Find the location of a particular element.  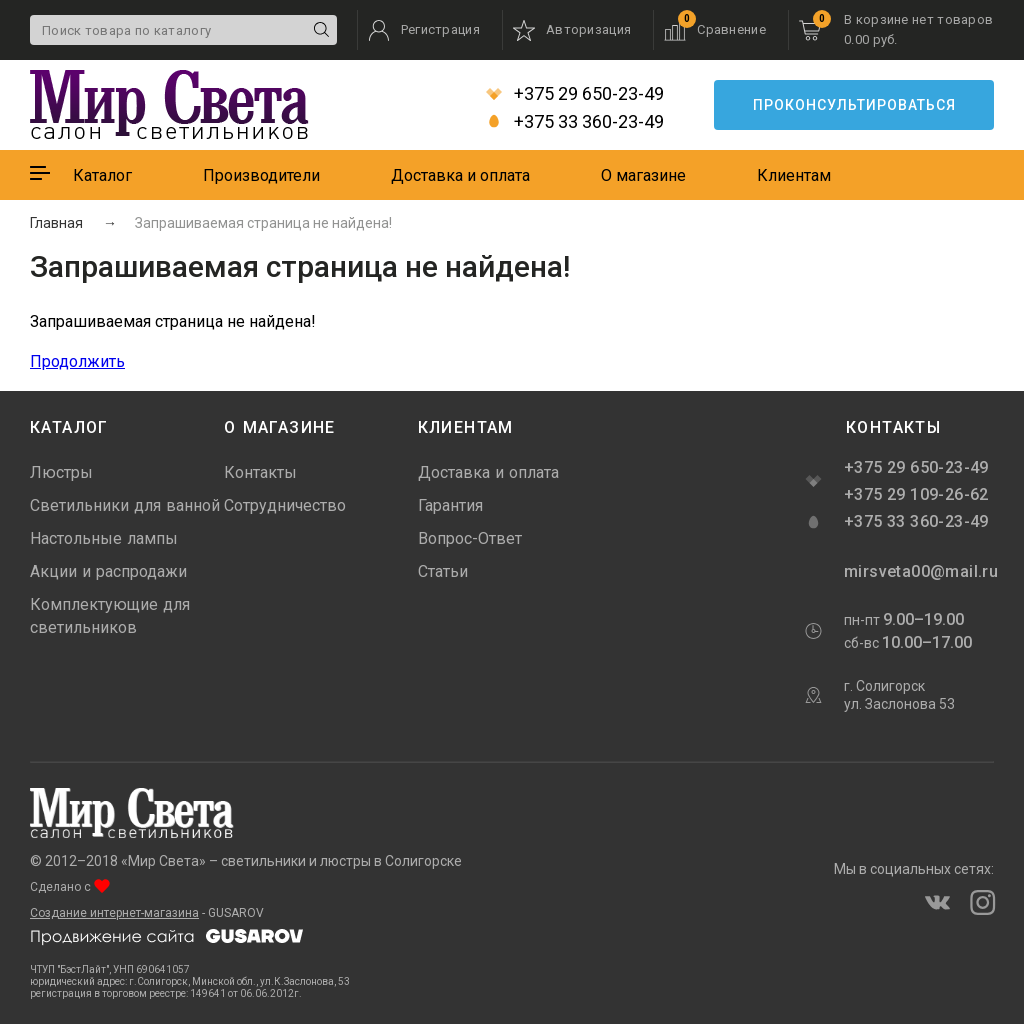

Статьи is located at coordinates (443, 571).